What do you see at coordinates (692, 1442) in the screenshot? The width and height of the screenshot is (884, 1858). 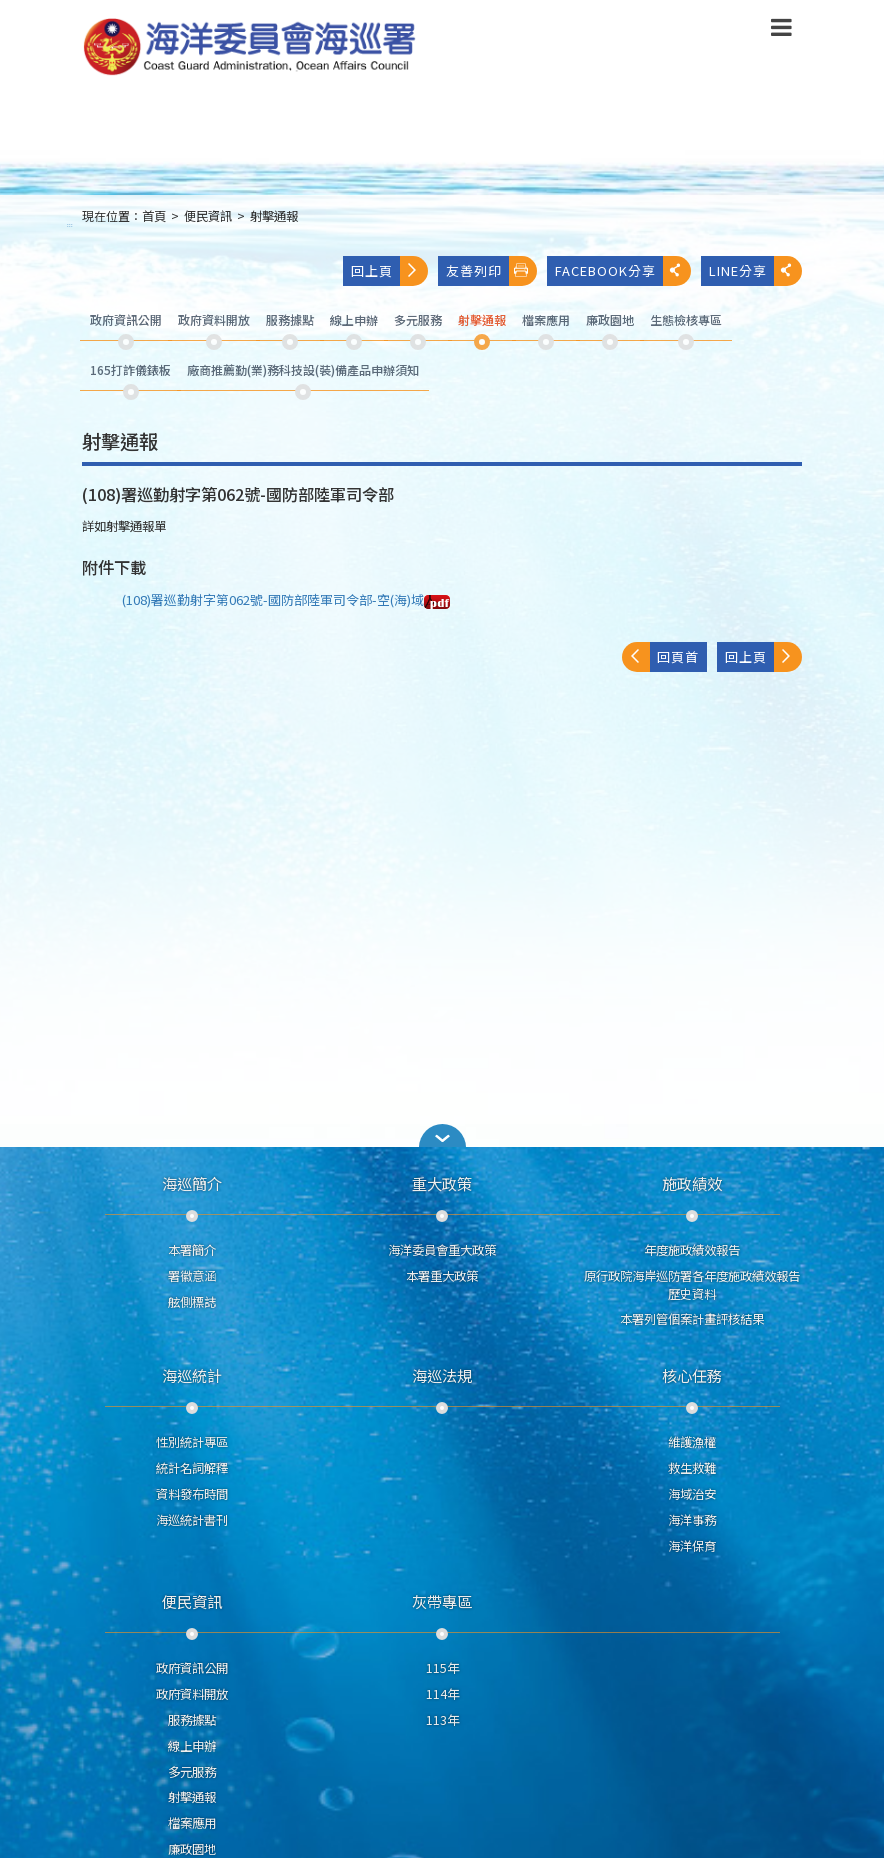 I see `維護漁權` at bounding box center [692, 1442].